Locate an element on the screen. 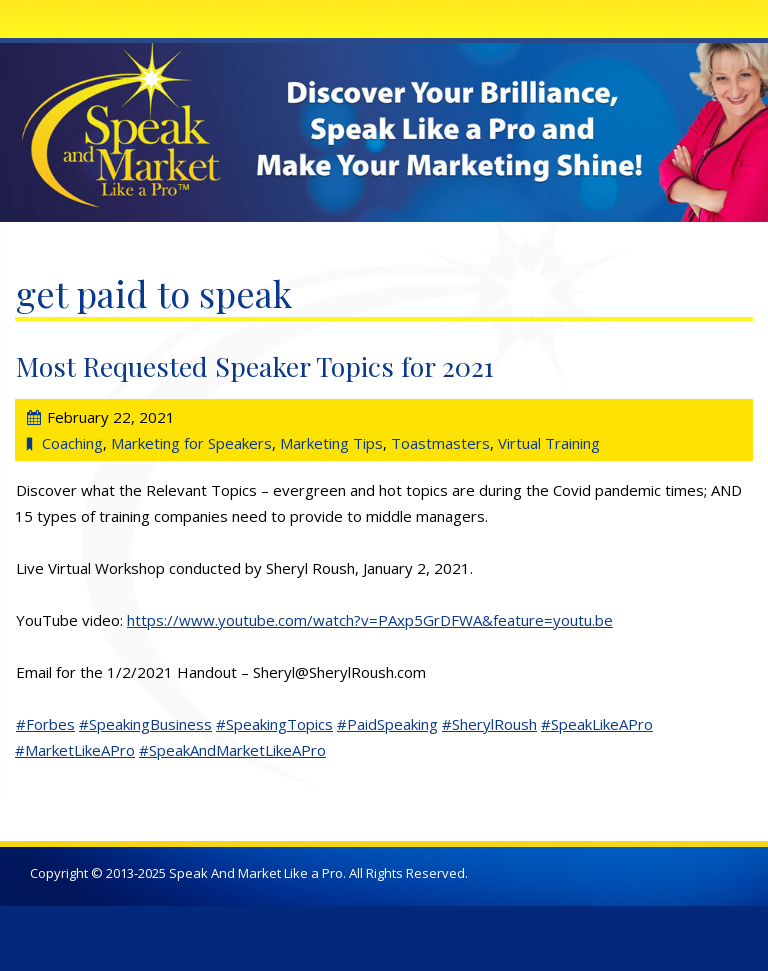  #SpeakLikeAPro is located at coordinates (597, 724).